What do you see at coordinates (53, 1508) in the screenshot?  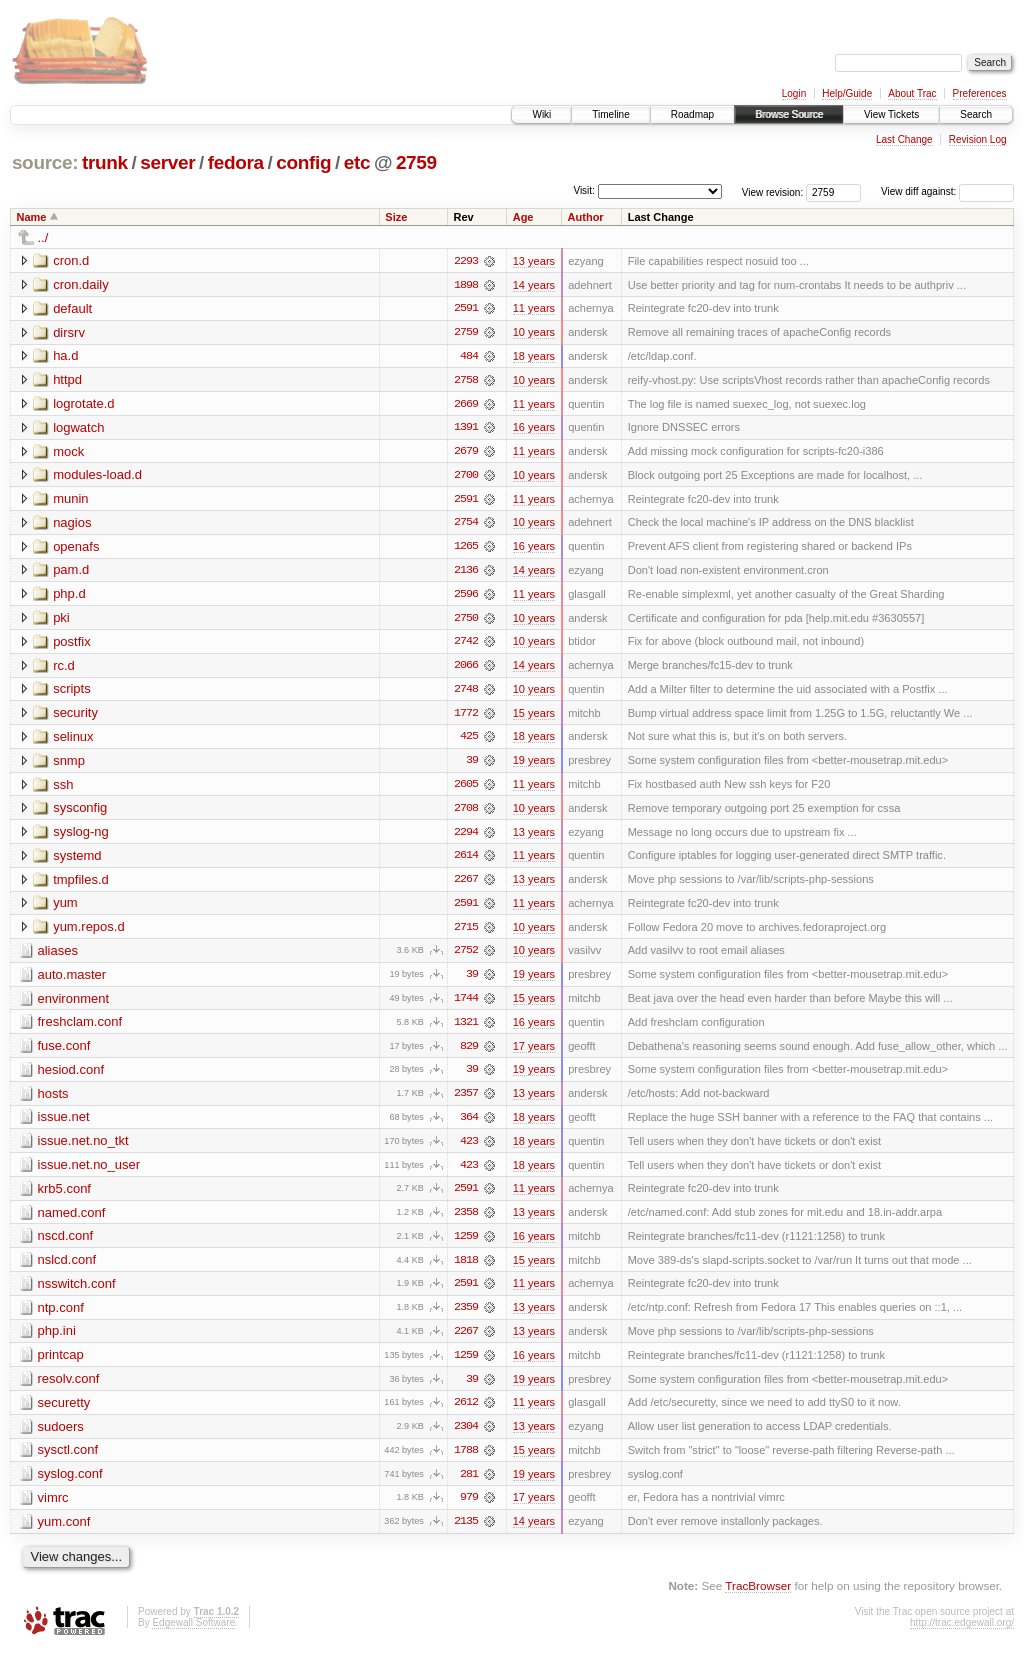 I see `vimrc` at bounding box center [53, 1508].